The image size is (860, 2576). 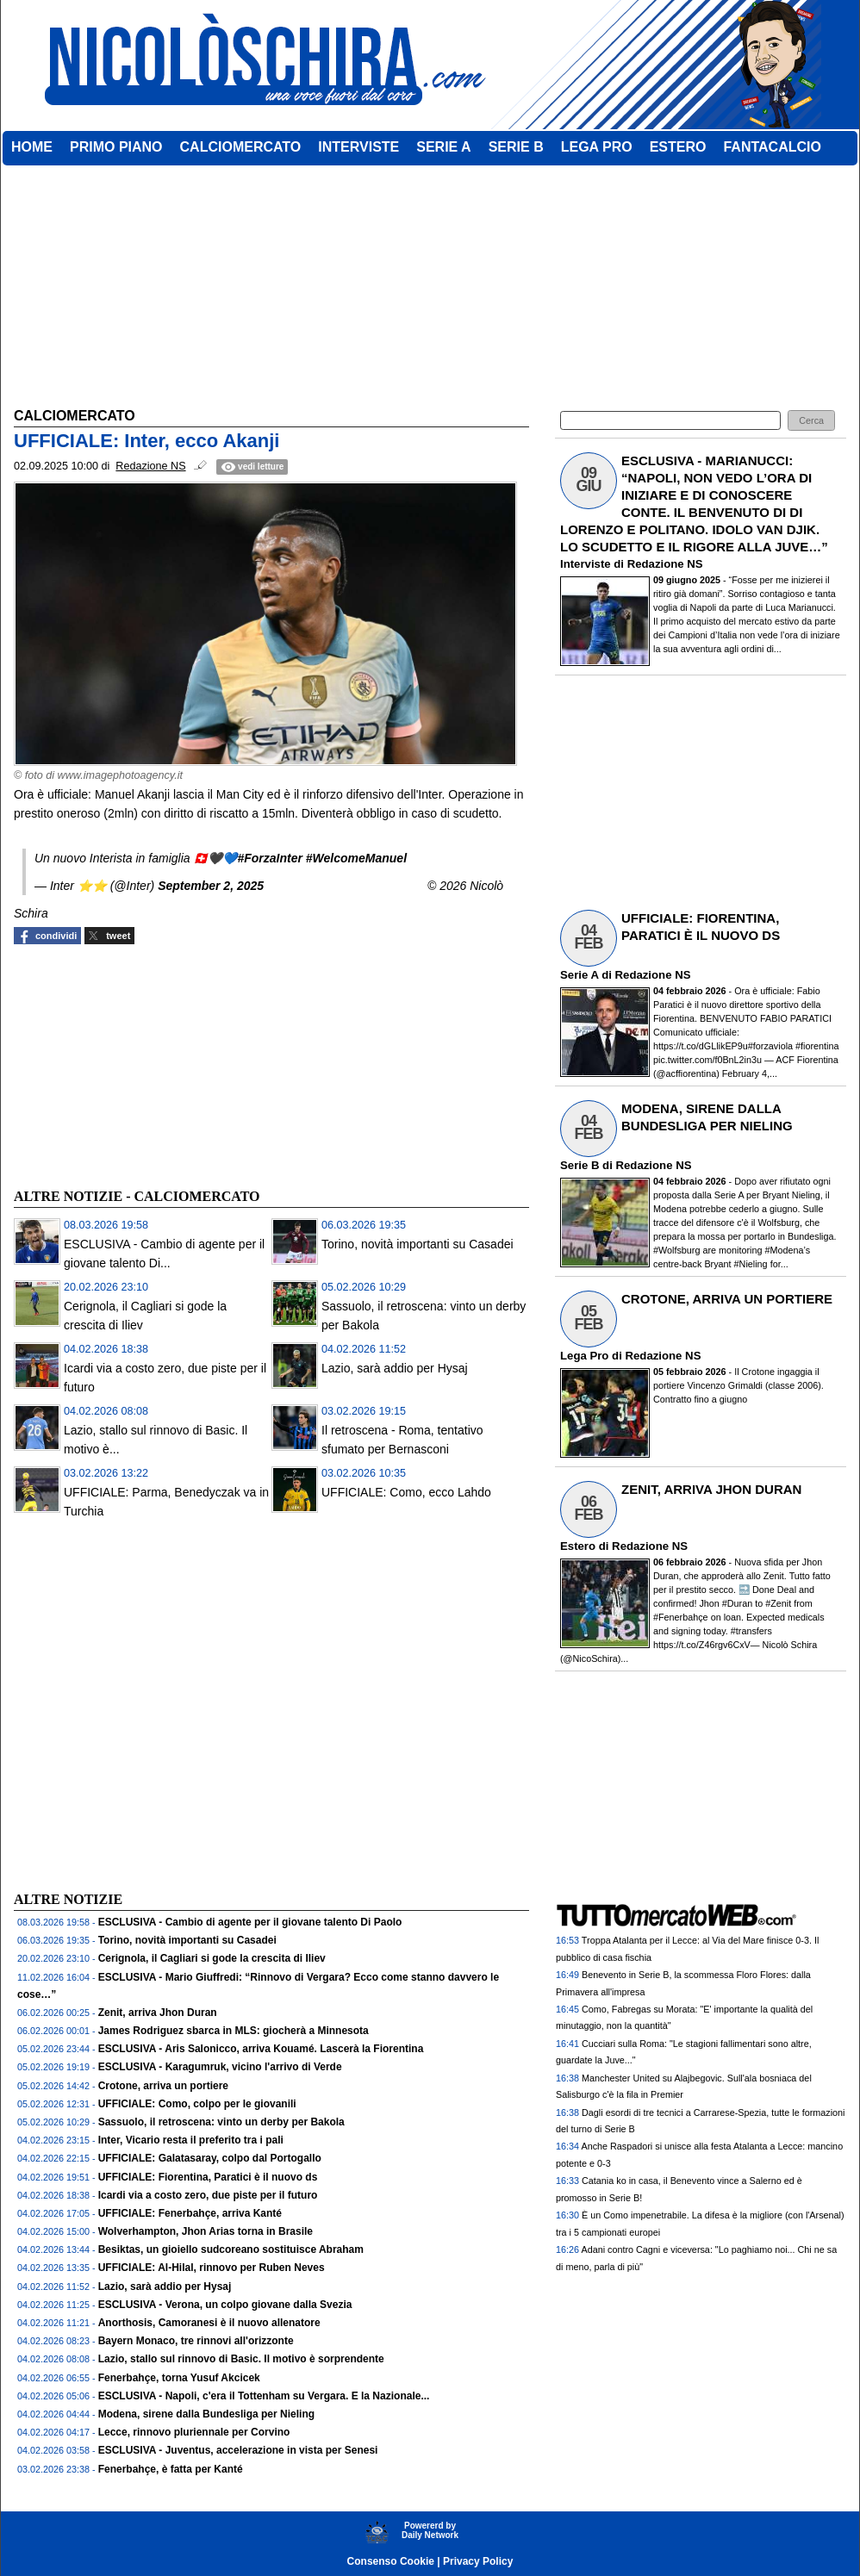 I want to click on Interviste, so click(x=585, y=563).